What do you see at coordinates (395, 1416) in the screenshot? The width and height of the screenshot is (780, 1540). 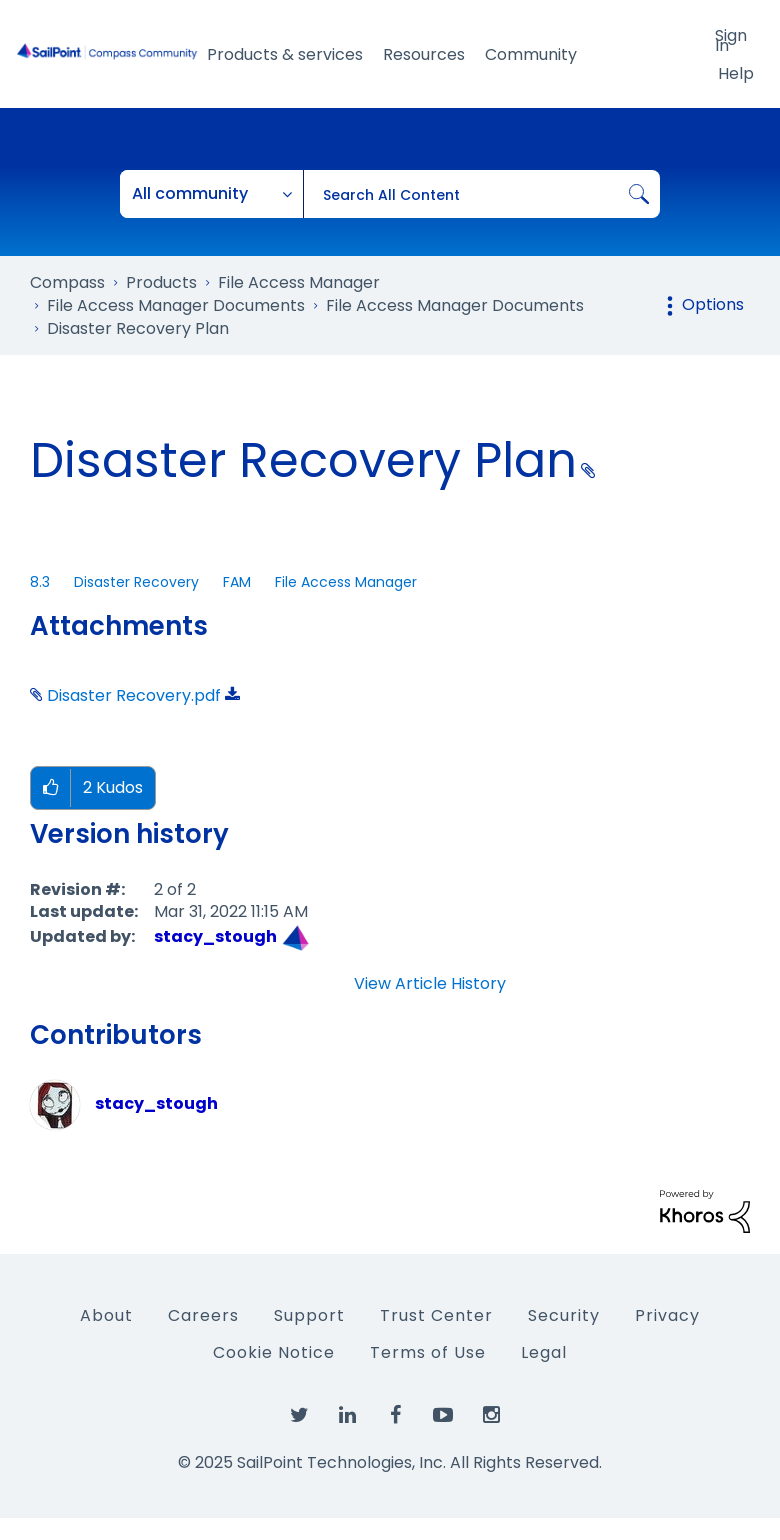 I see `[SailPoint on Facebook]` at bounding box center [395, 1416].